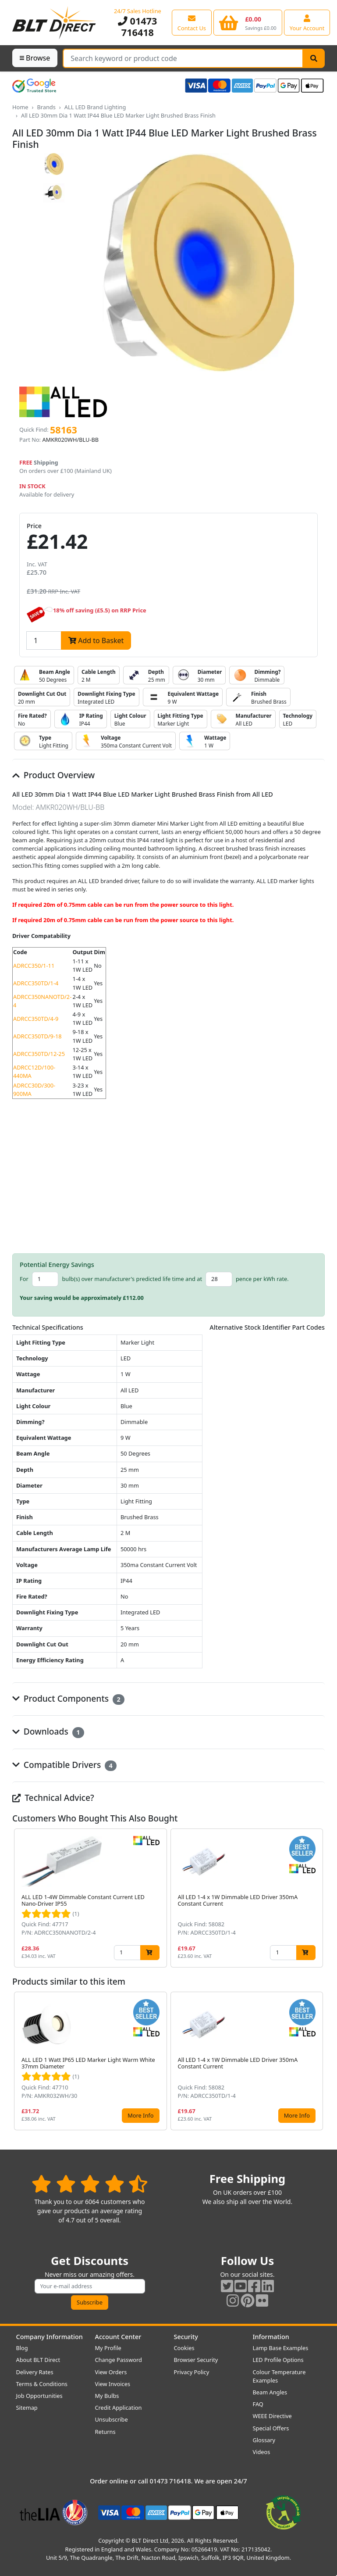 This screenshot has height=2576, width=337. What do you see at coordinates (261, 2452) in the screenshot?
I see `Videos` at bounding box center [261, 2452].